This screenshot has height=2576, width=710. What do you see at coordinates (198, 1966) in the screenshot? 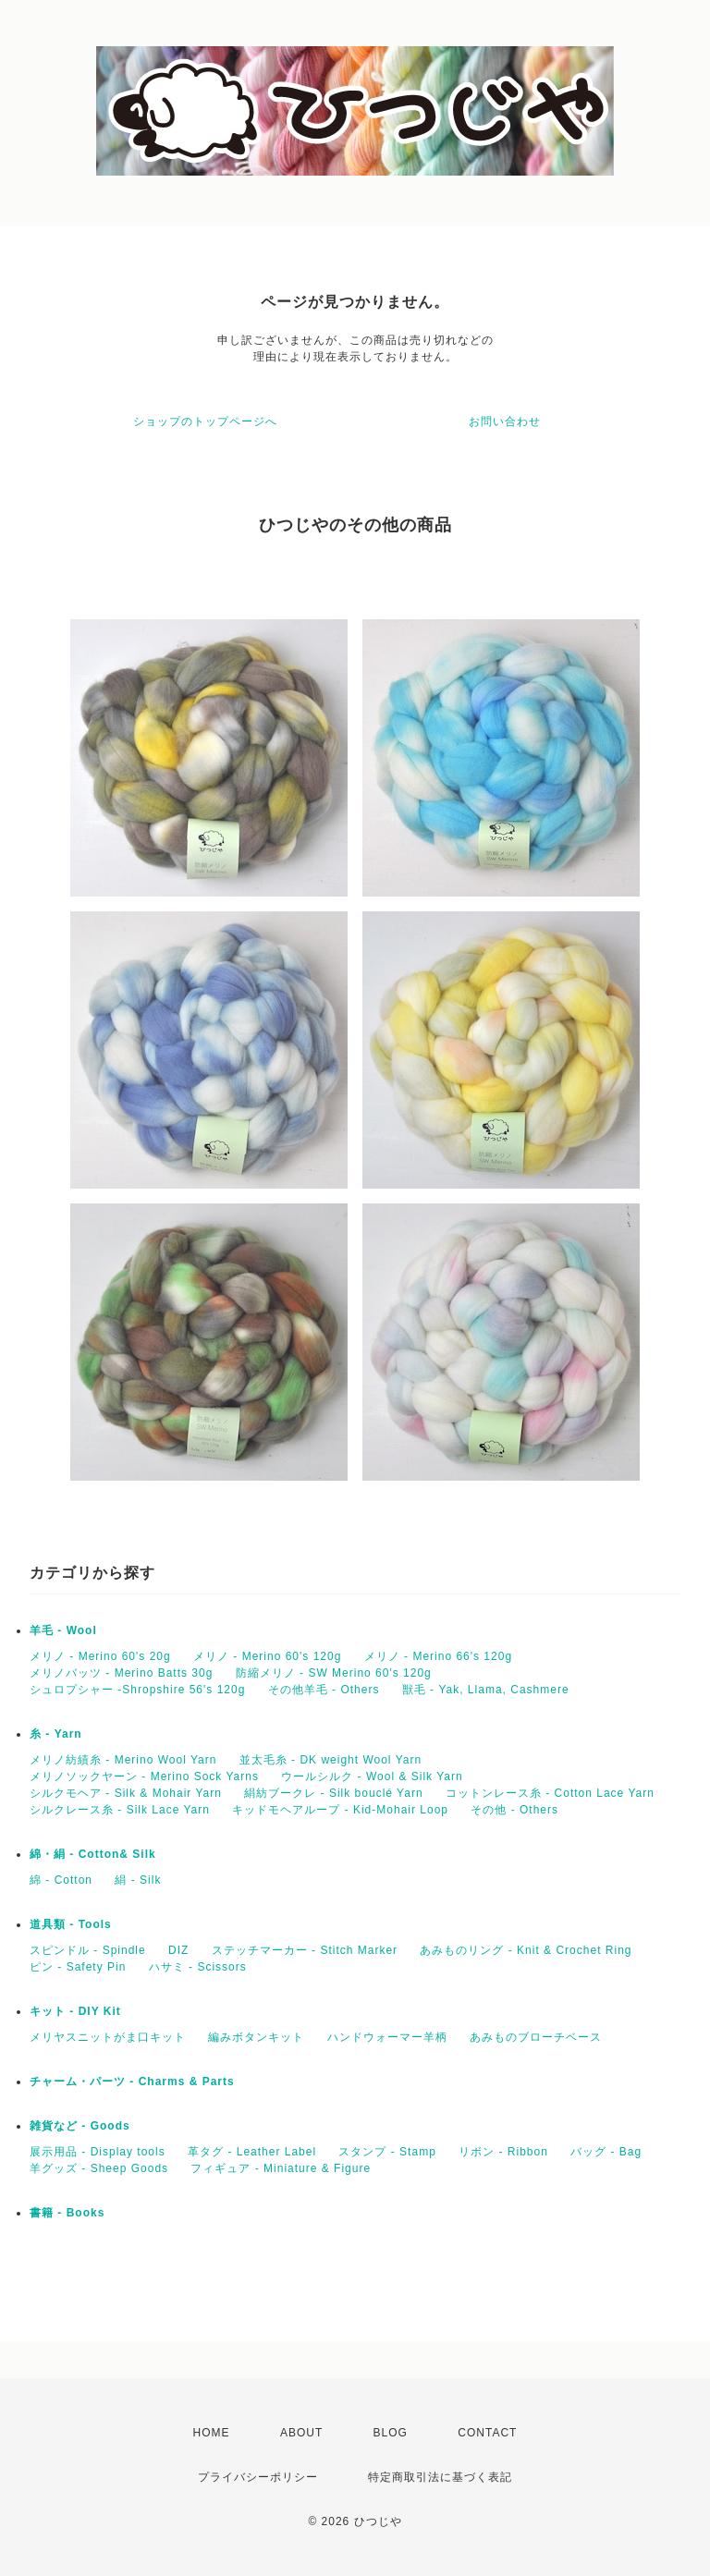
I see `ハサミ - Scissors` at bounding box center [198, 1966].